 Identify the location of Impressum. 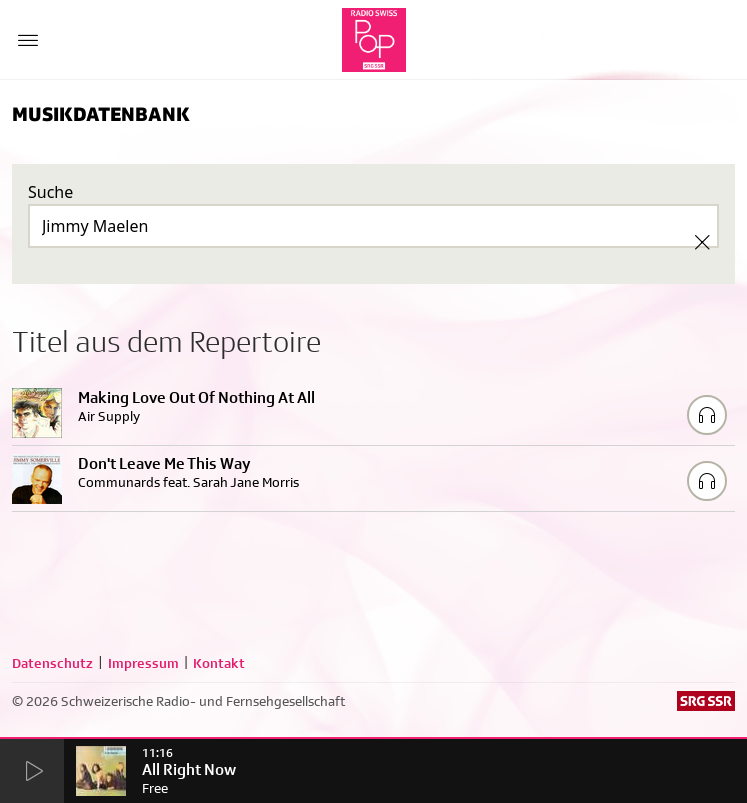
(143, 663).